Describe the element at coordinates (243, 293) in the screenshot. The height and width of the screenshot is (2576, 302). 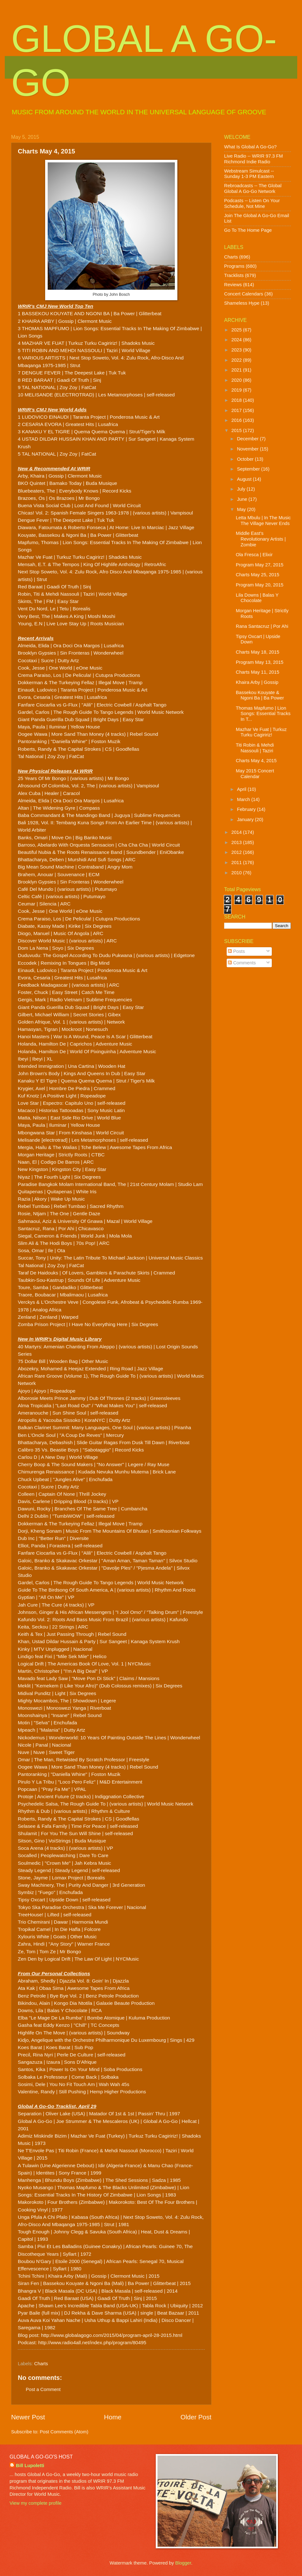
I see `Concert Calendars` at that location.